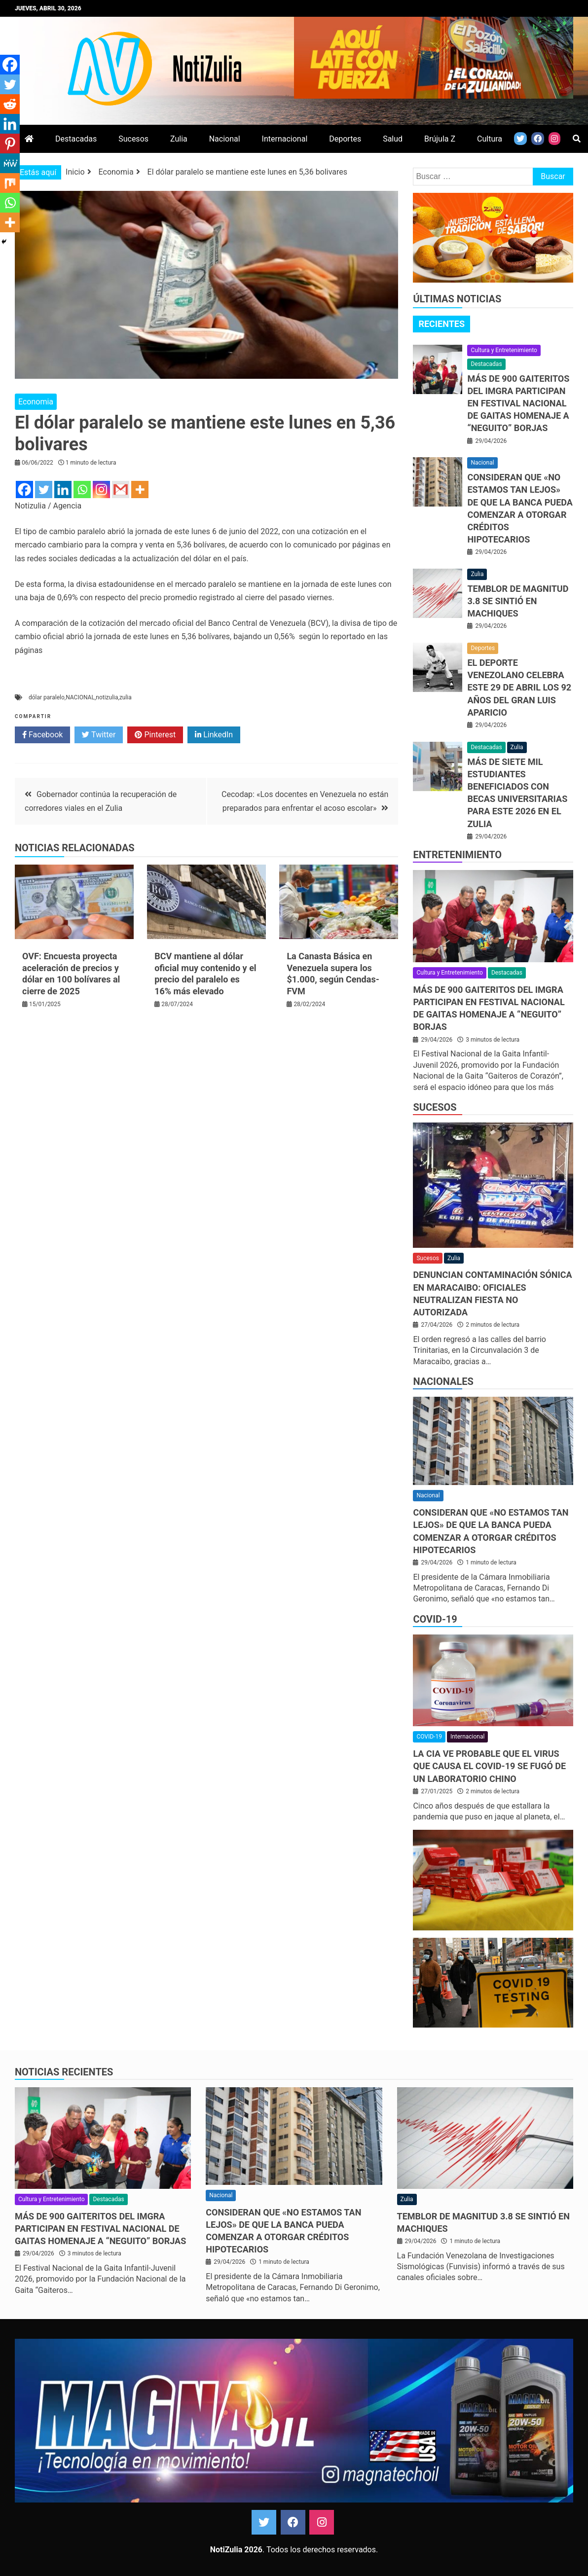 This screenshot has height=2576, width=588. What do you see at coordinates (155, 734) in the screenshot?
I see `Pinterest` at bounding box center [155, 734].